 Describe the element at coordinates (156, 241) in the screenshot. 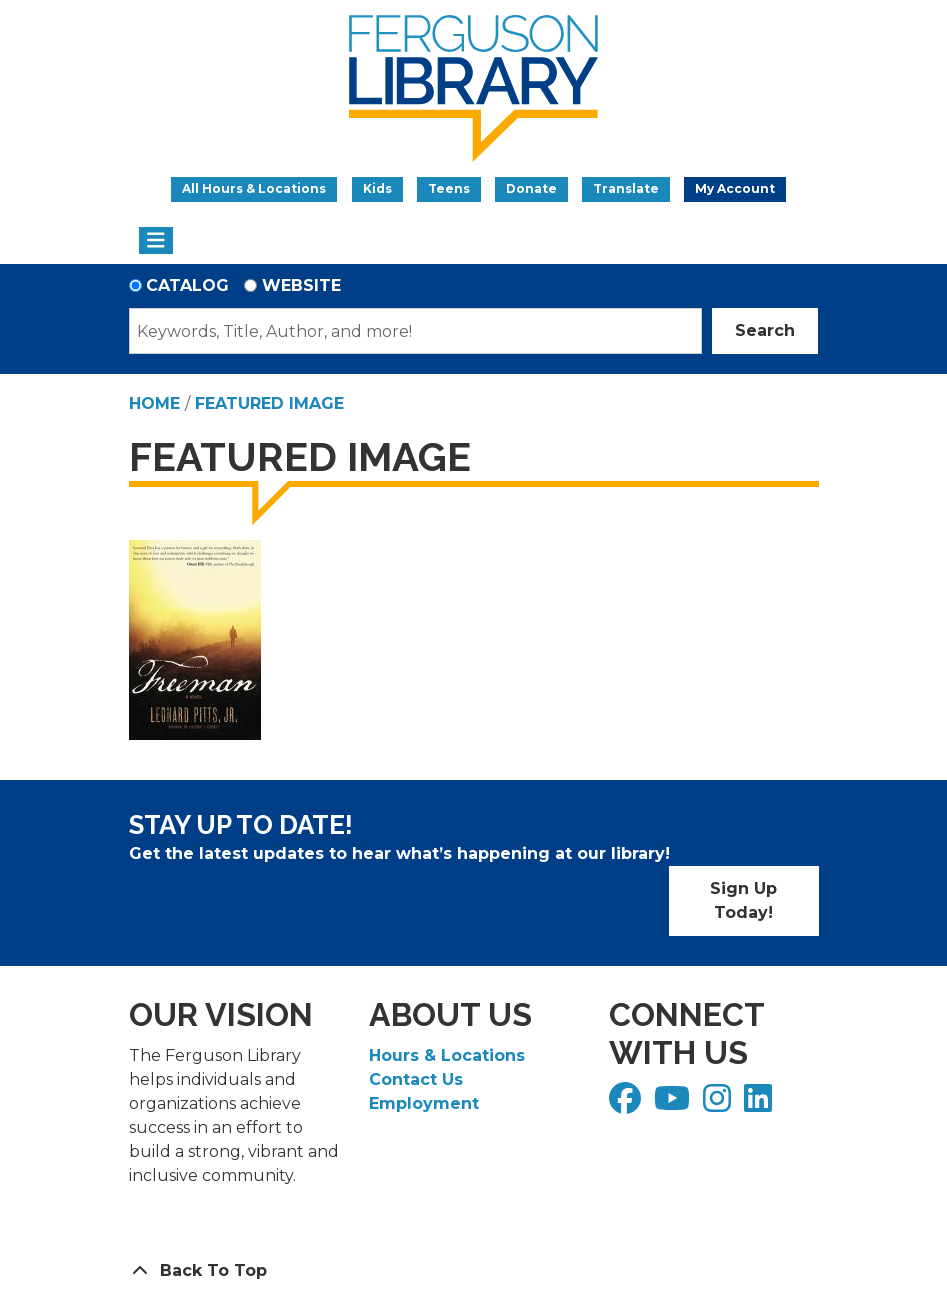

I see `[Toggle navigation]` at that location.